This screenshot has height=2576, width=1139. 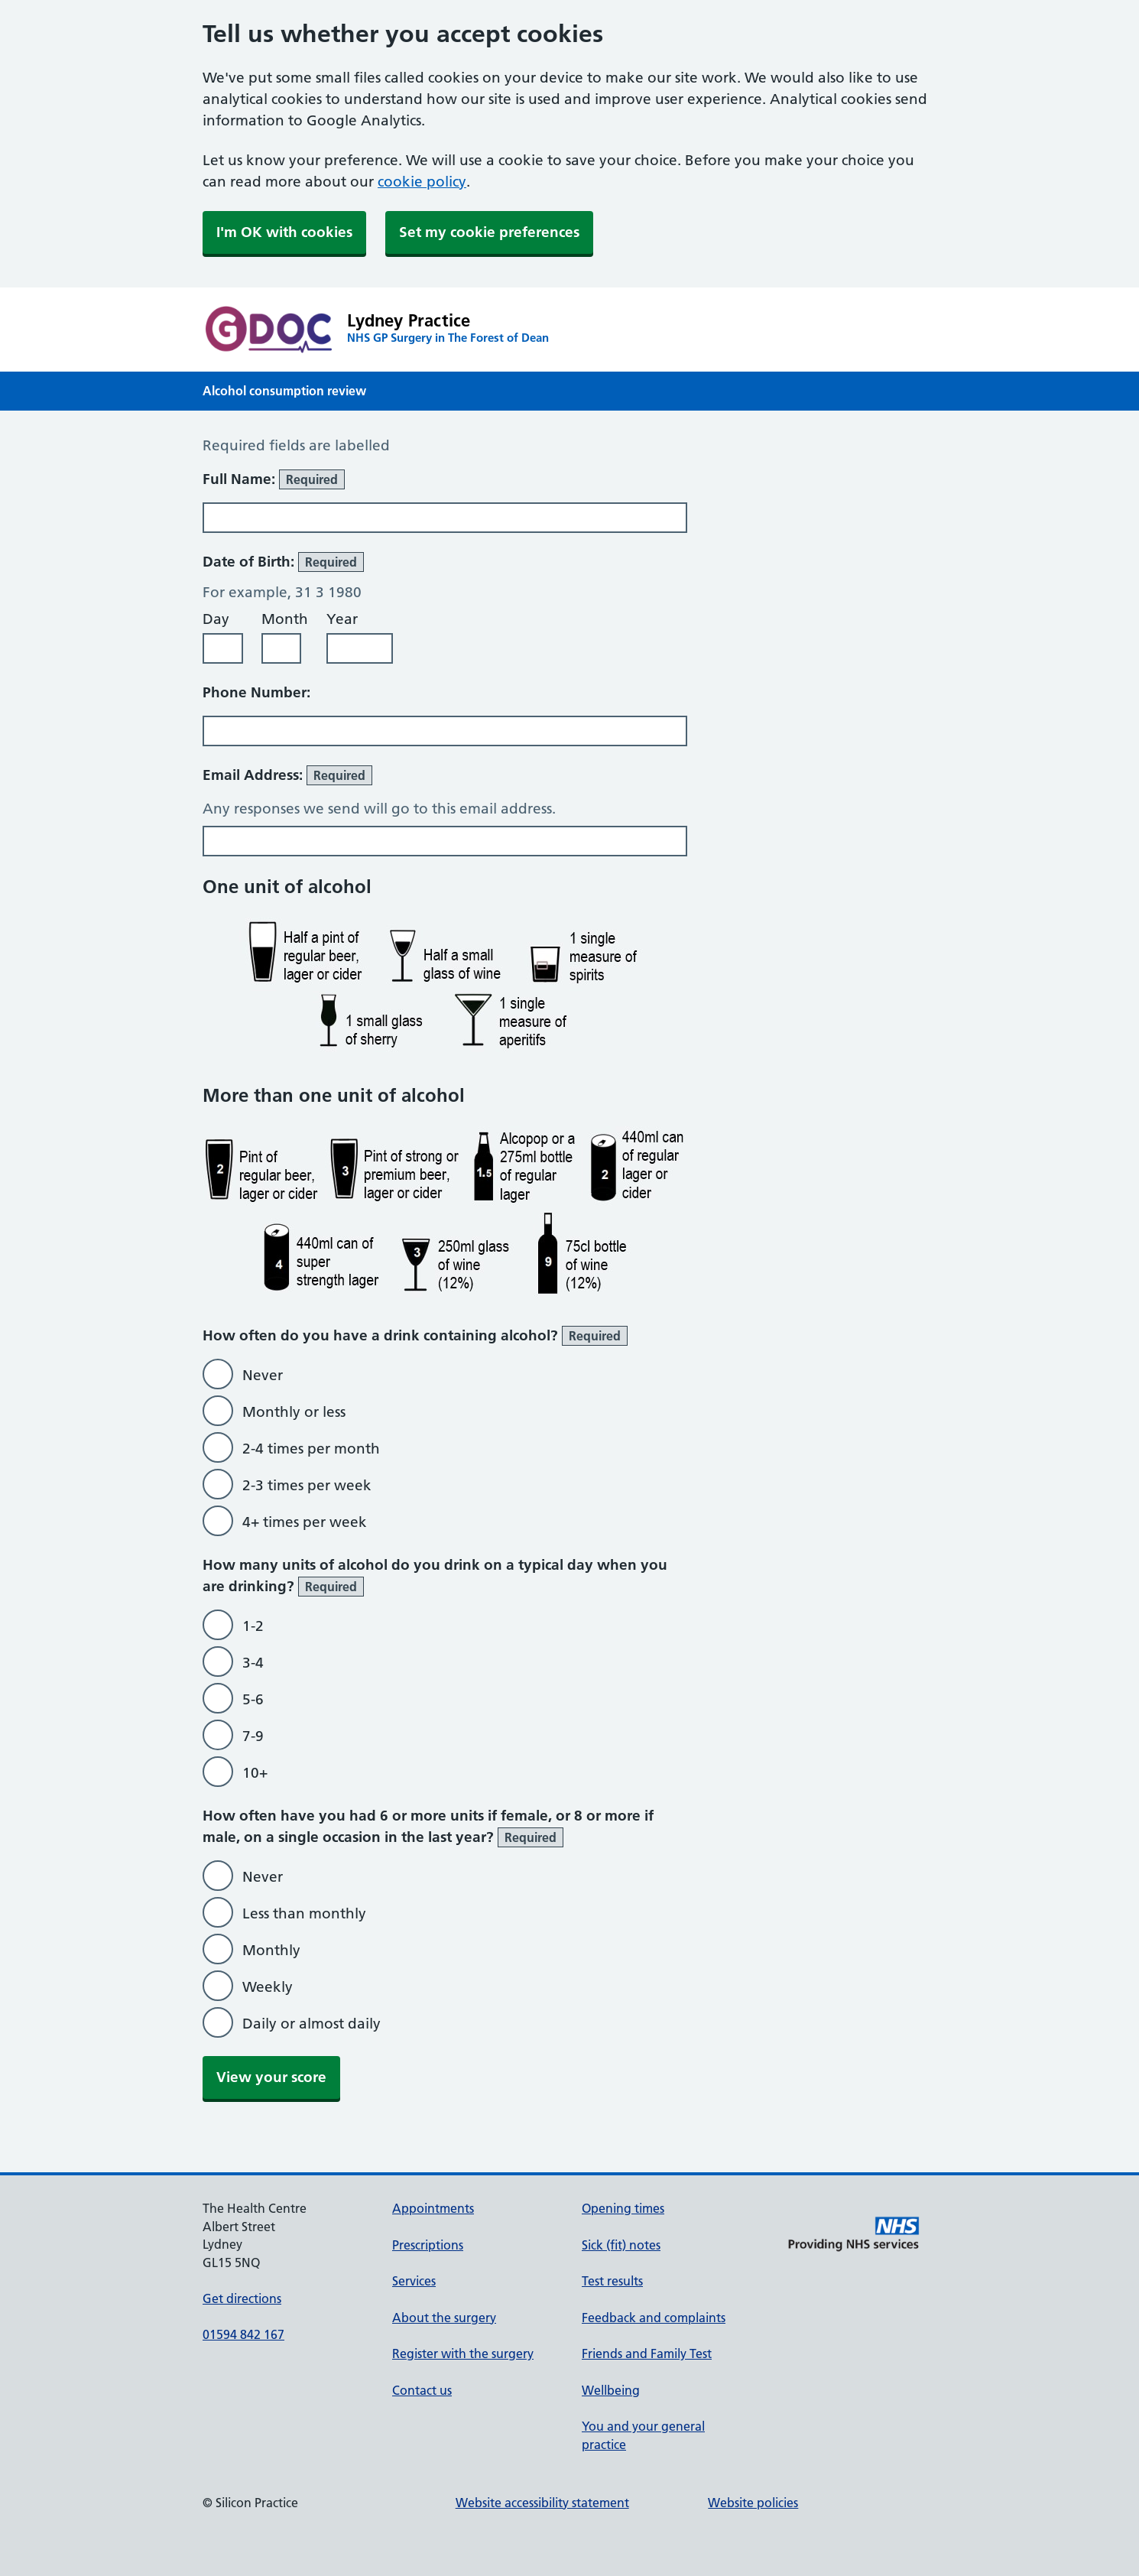 What do you see at coordinates (284, 232) in the screenshot?
I see `I'm OK with cookies` at bounding box center [284, 232].